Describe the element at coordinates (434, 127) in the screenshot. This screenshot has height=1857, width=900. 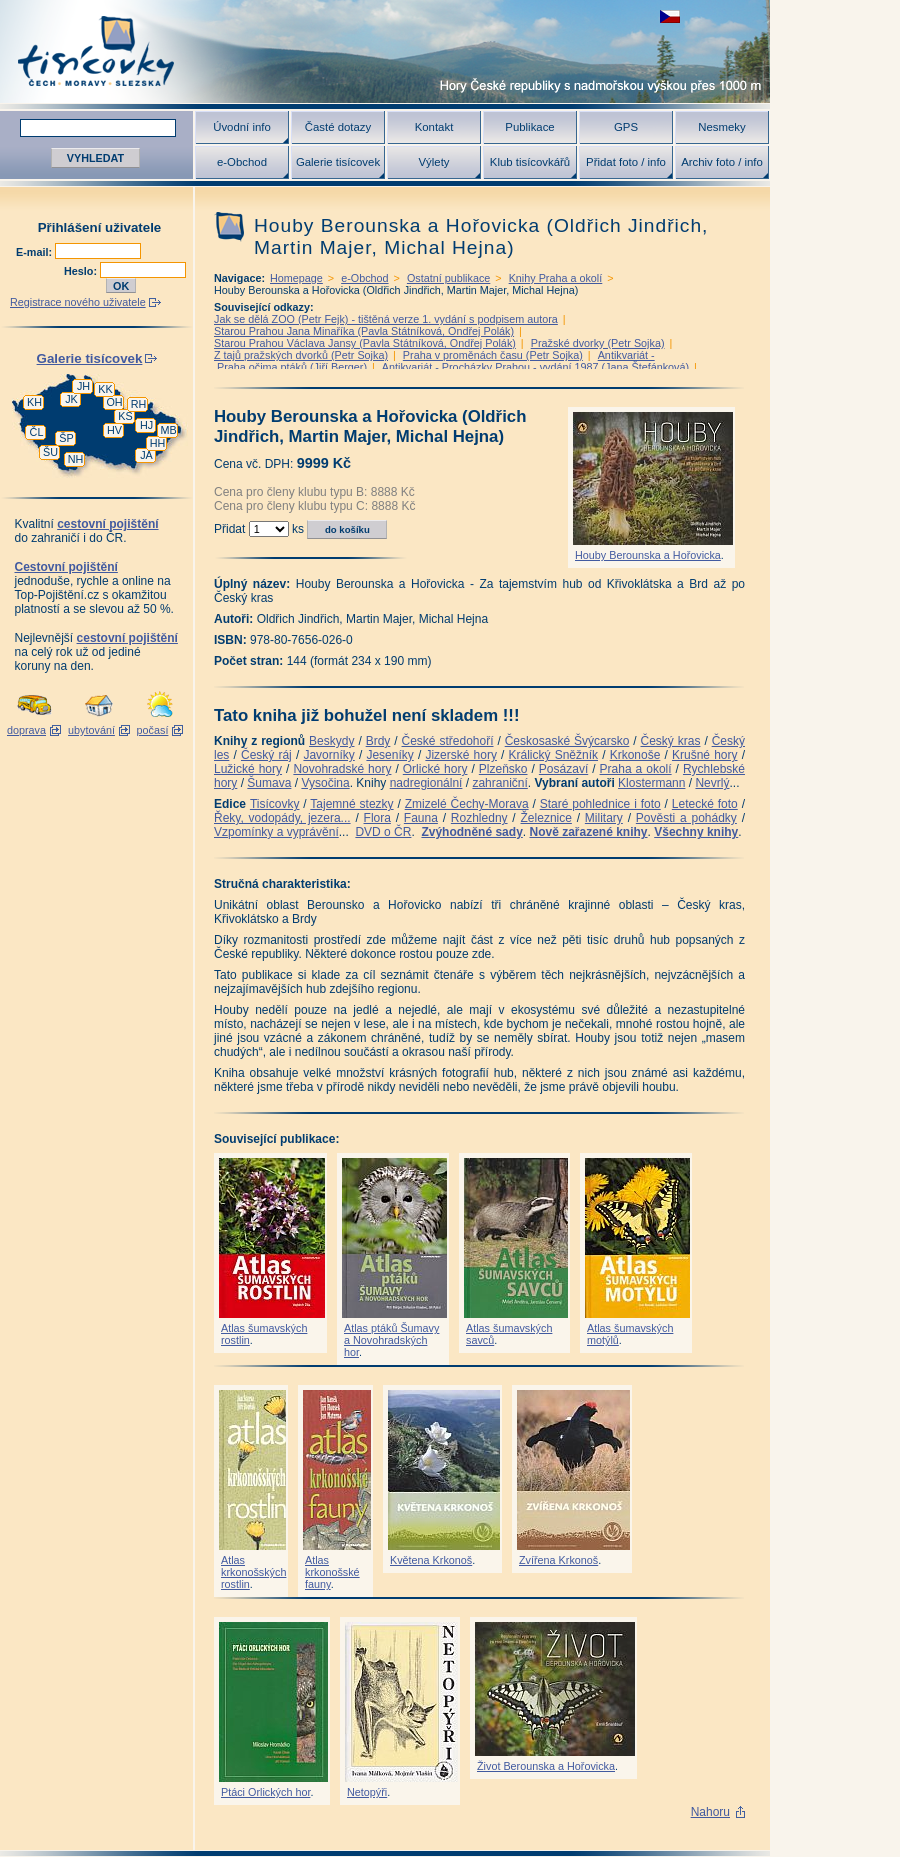
I see `Kontakt` at that location.